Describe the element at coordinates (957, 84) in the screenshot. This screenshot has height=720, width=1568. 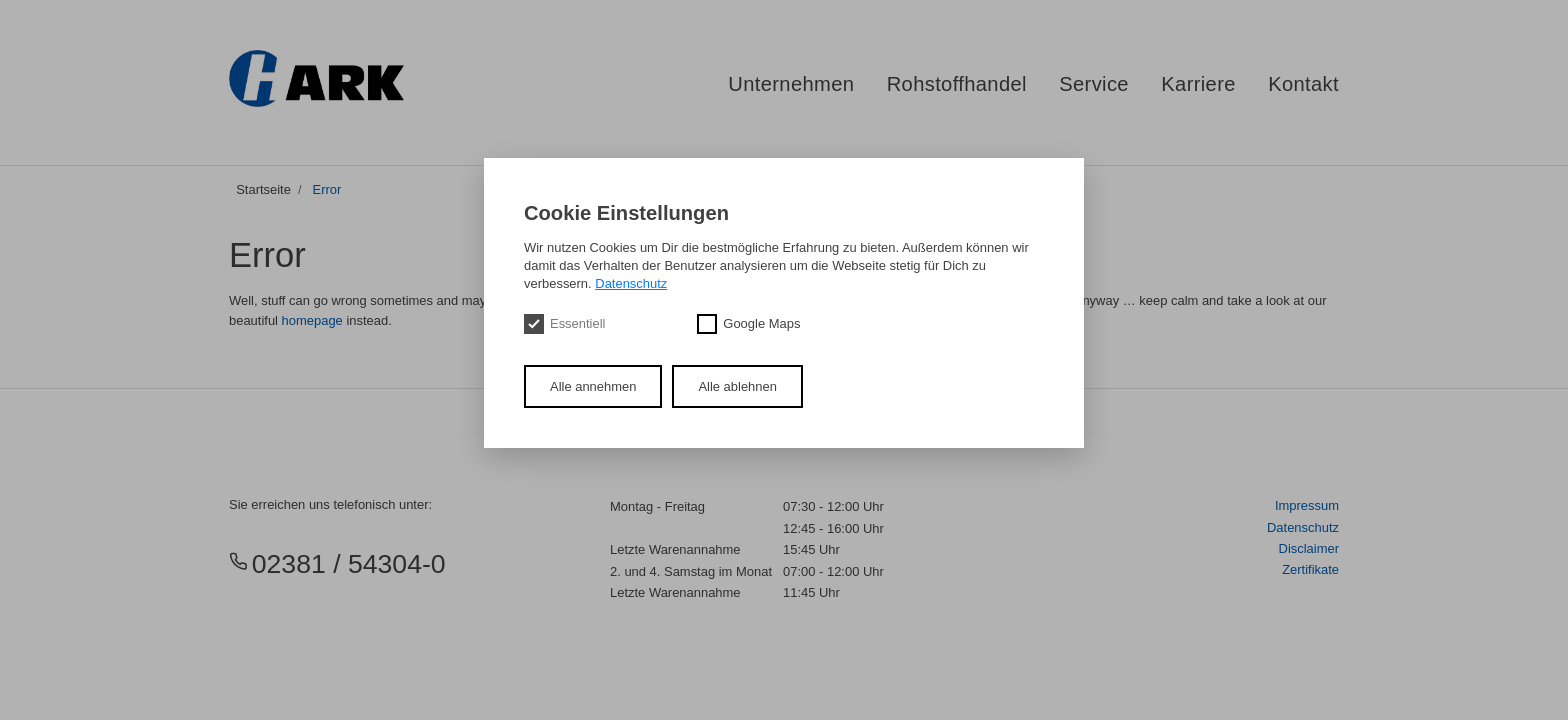
I see `Rohstoffhandel` at that location.